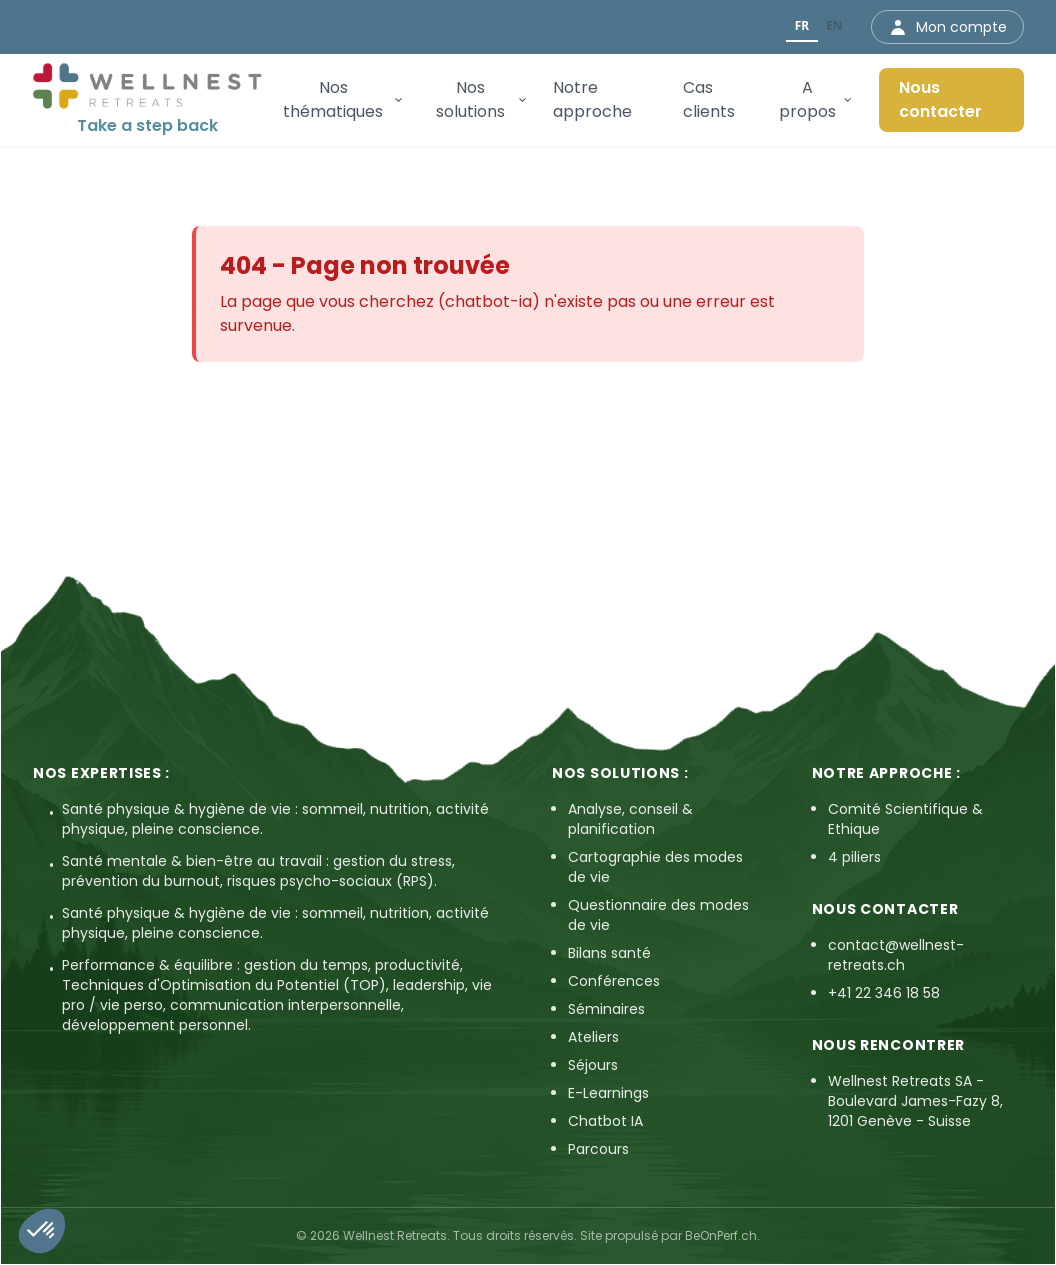 The image size is (1056, 1265). I want to click on FR [none], so click(802, 25).